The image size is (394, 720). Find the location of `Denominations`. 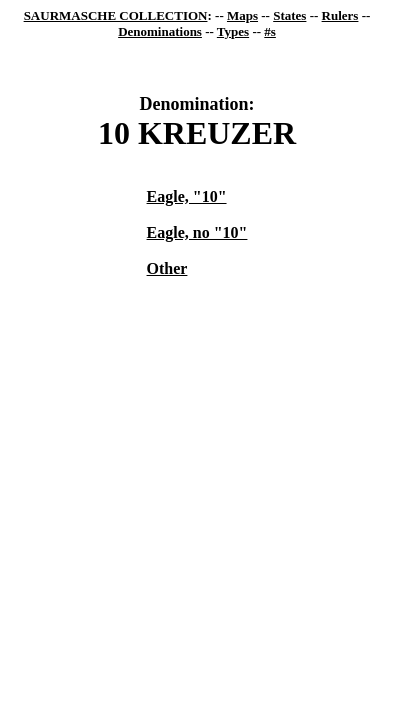

Denominations is located at coordinates (160, 31).